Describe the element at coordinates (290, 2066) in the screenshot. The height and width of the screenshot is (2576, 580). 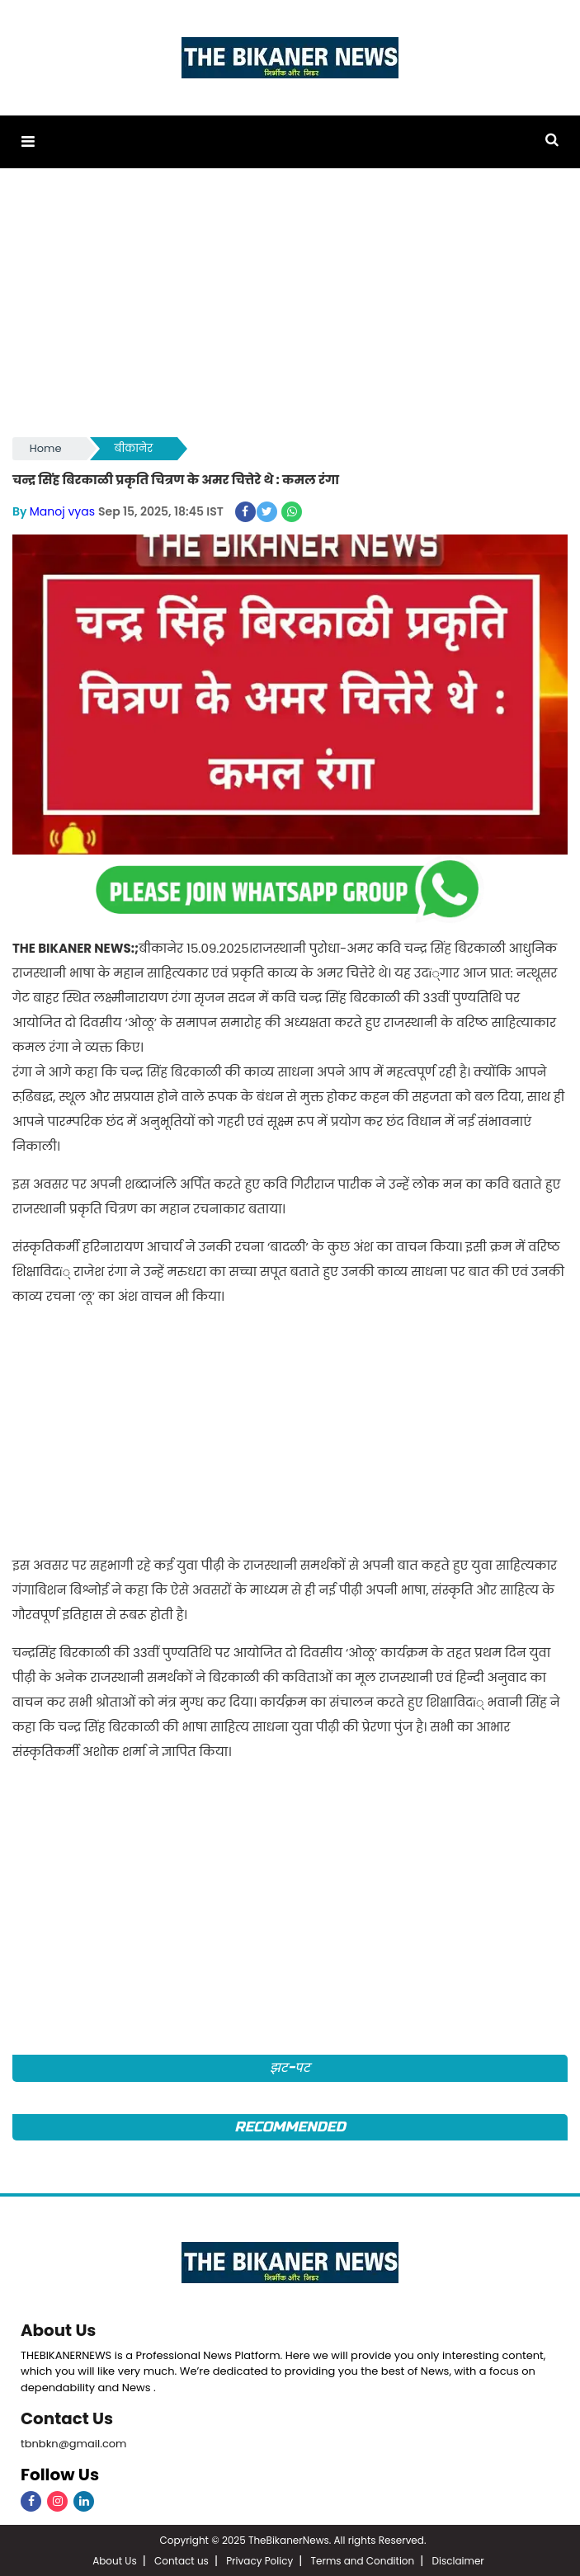
I see `झट-पट` at that location.